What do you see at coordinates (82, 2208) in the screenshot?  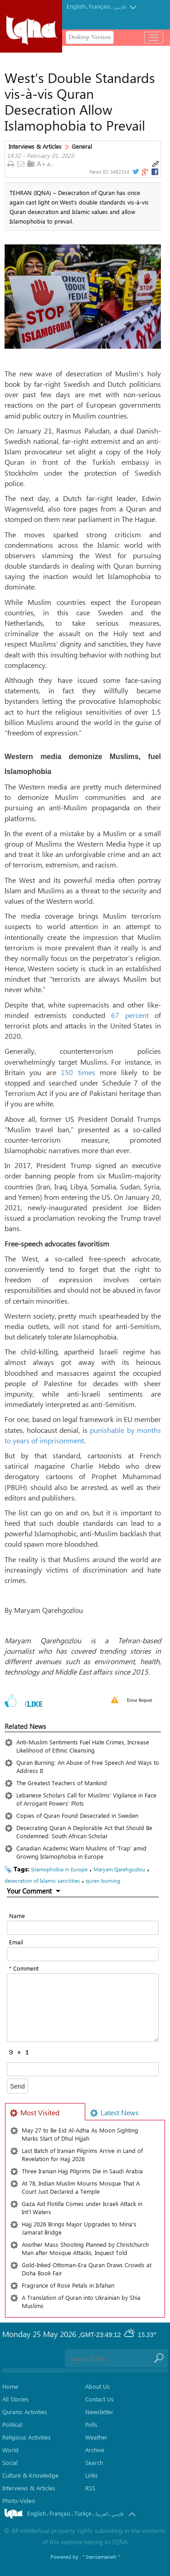 I see `Gaza Aid Flotilla Comes under Israeli Attack in Int’l Waters` at bounding box center [82, 2208].